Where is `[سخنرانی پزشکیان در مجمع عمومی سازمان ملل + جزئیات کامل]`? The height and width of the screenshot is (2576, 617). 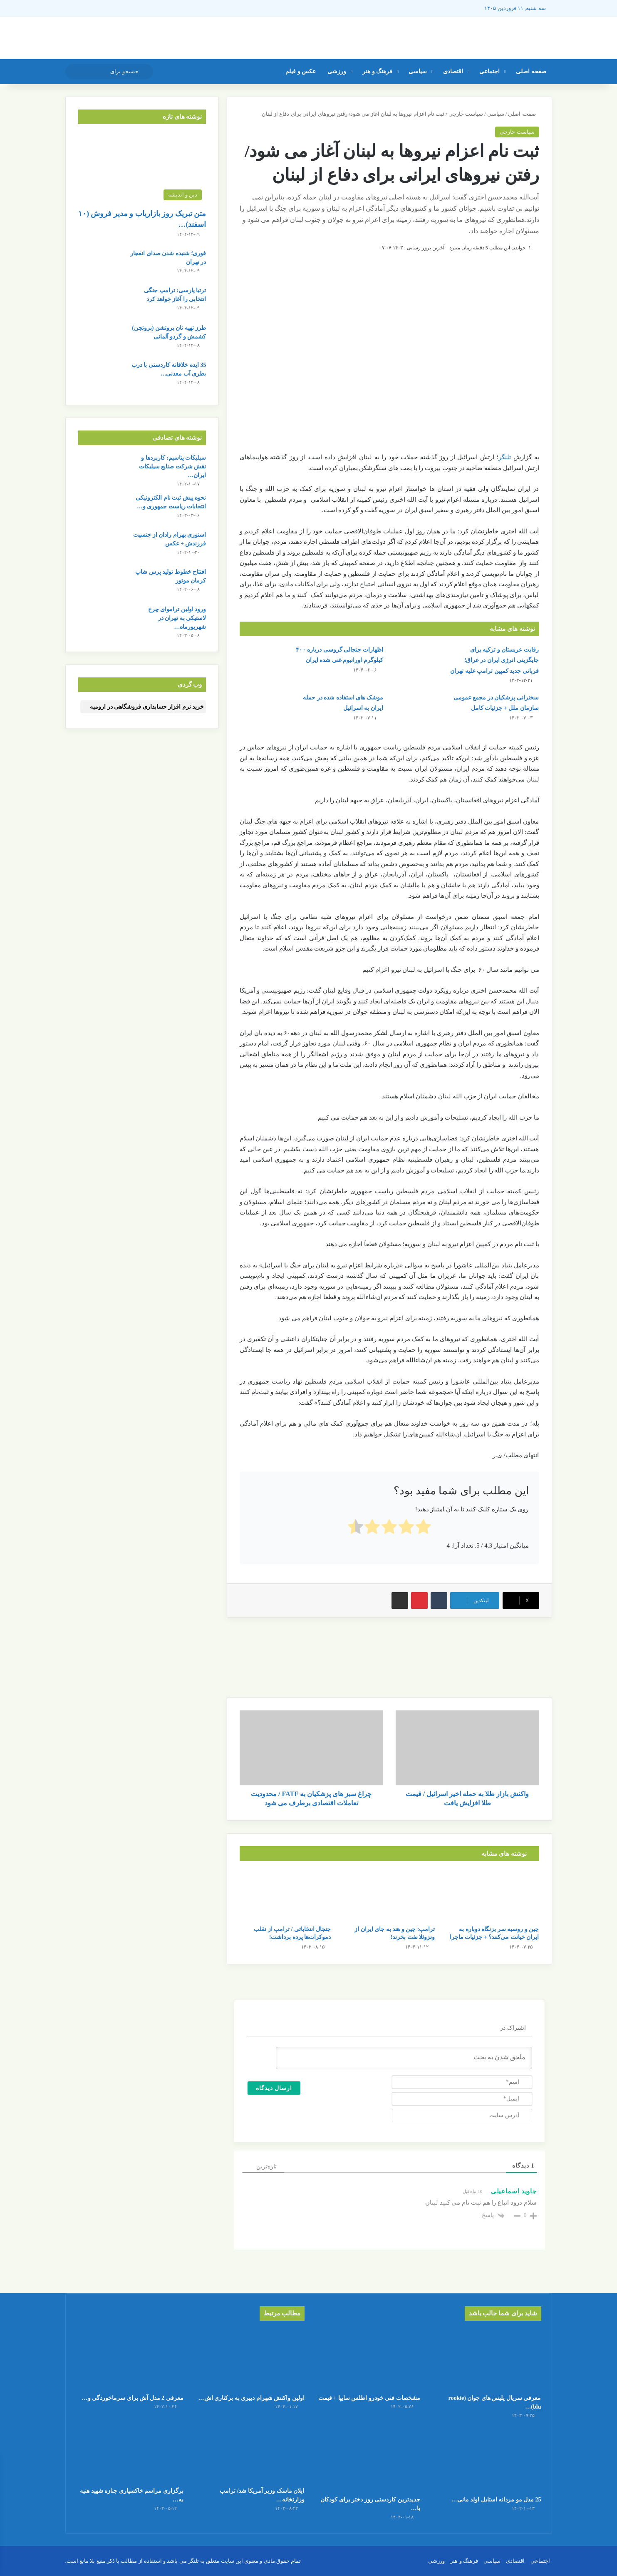
[سخنرانی پزشکیان در مجمع عمومی سازمان ملل + جزئیات کامل] is located at coordinates (418, 708).